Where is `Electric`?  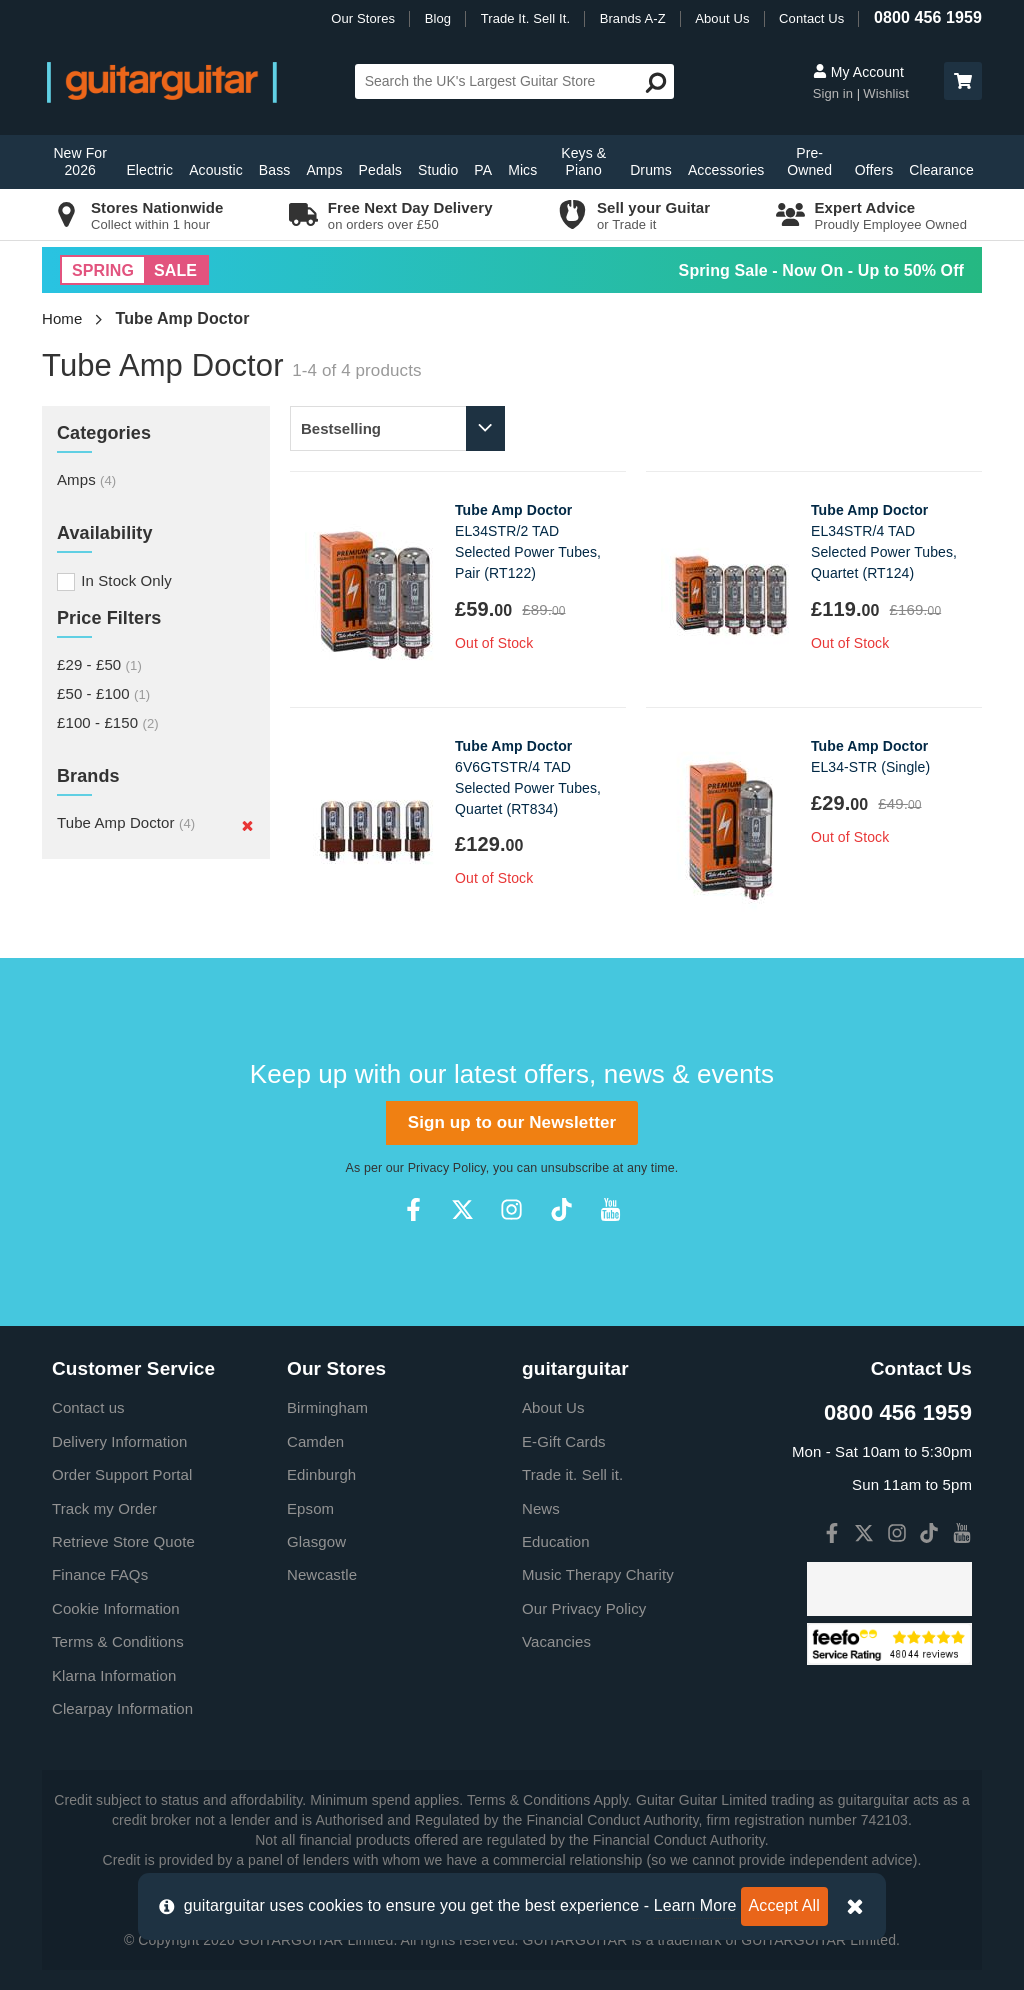
Electric is located at coordinates (149, 170).